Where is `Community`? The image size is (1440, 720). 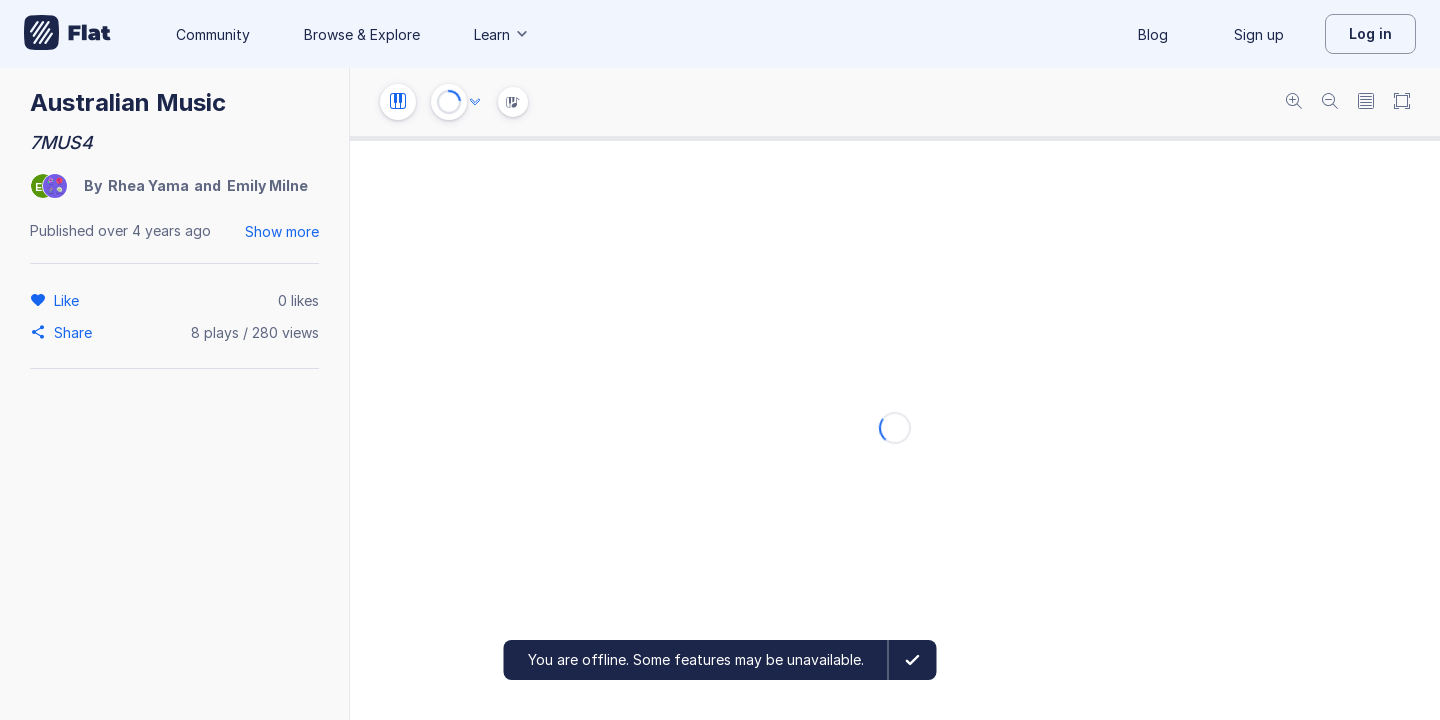 Community is located at coordinates (213, 34).